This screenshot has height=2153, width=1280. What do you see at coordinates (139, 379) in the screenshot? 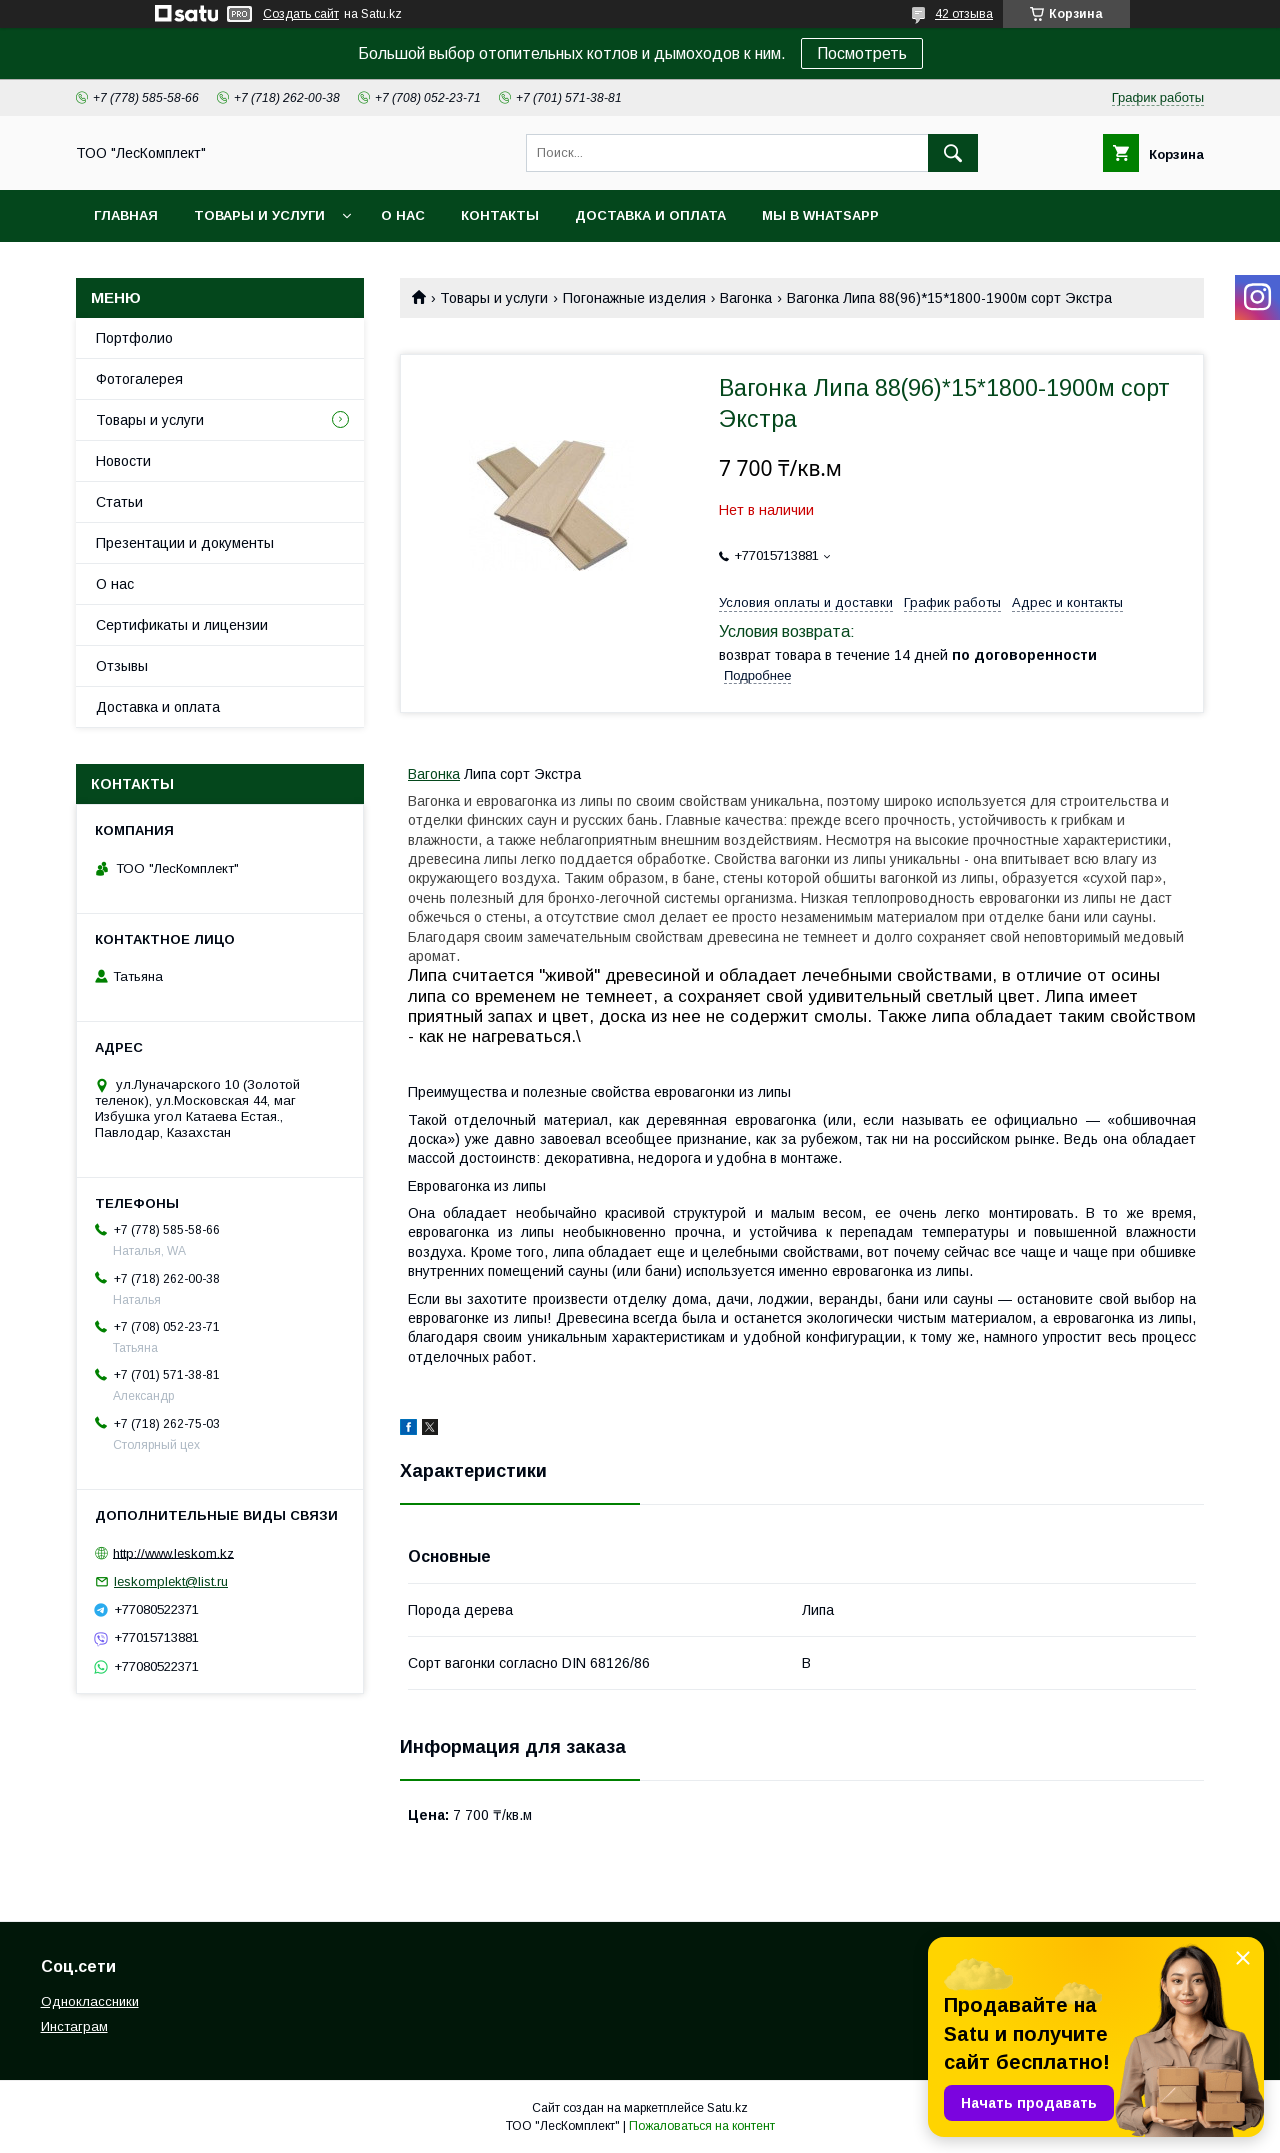
I see `Фотогалерея` at bounding box center [139, 379].